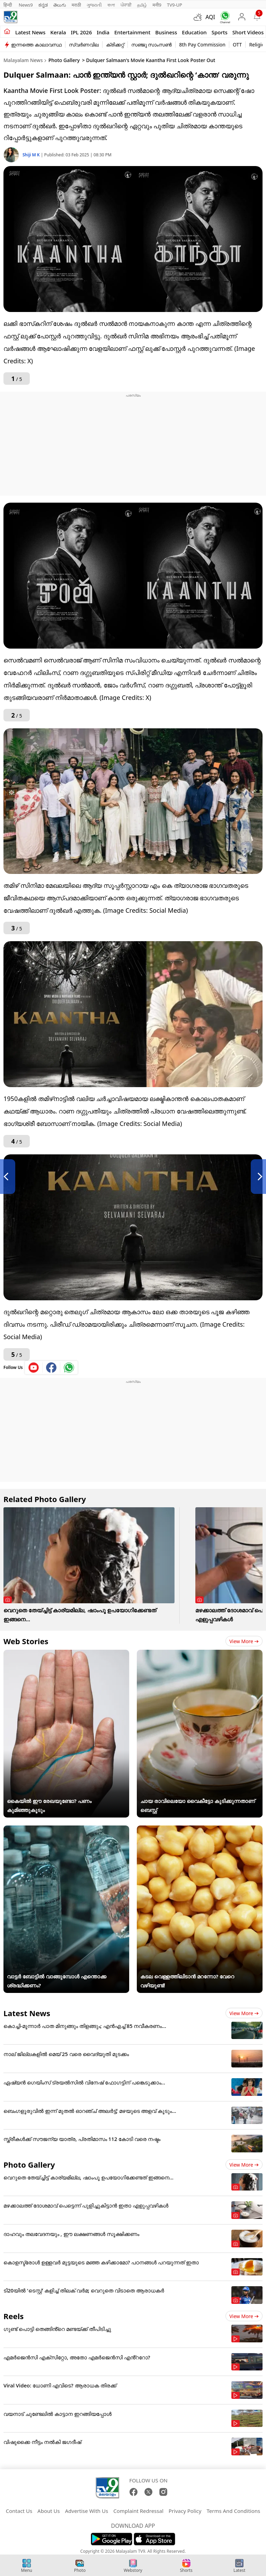 The height and width of the screenshot is (2576, 266). I want to click on Terms And Conditions, so click(233, 2510).